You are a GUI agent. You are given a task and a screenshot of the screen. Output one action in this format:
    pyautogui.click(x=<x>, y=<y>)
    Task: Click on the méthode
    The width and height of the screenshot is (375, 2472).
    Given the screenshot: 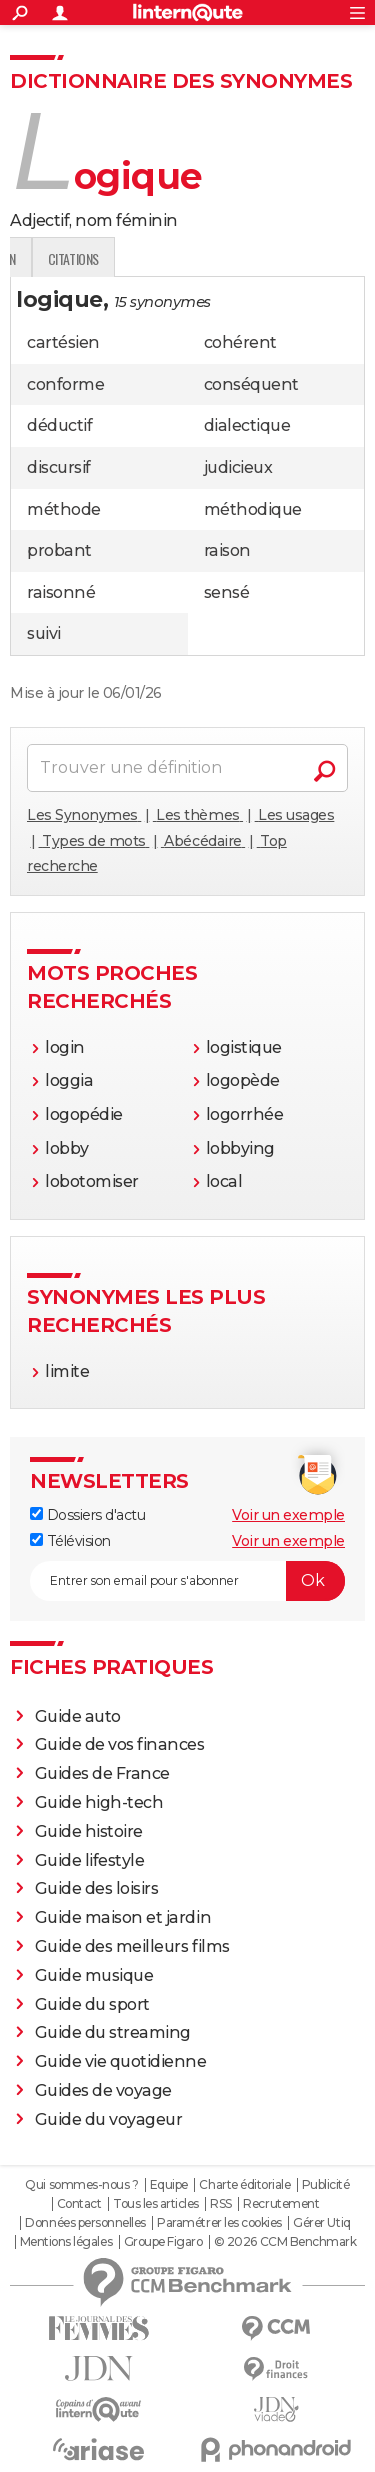 What is the action you would take?
    pyautogui.click(x=64, y=509)
    